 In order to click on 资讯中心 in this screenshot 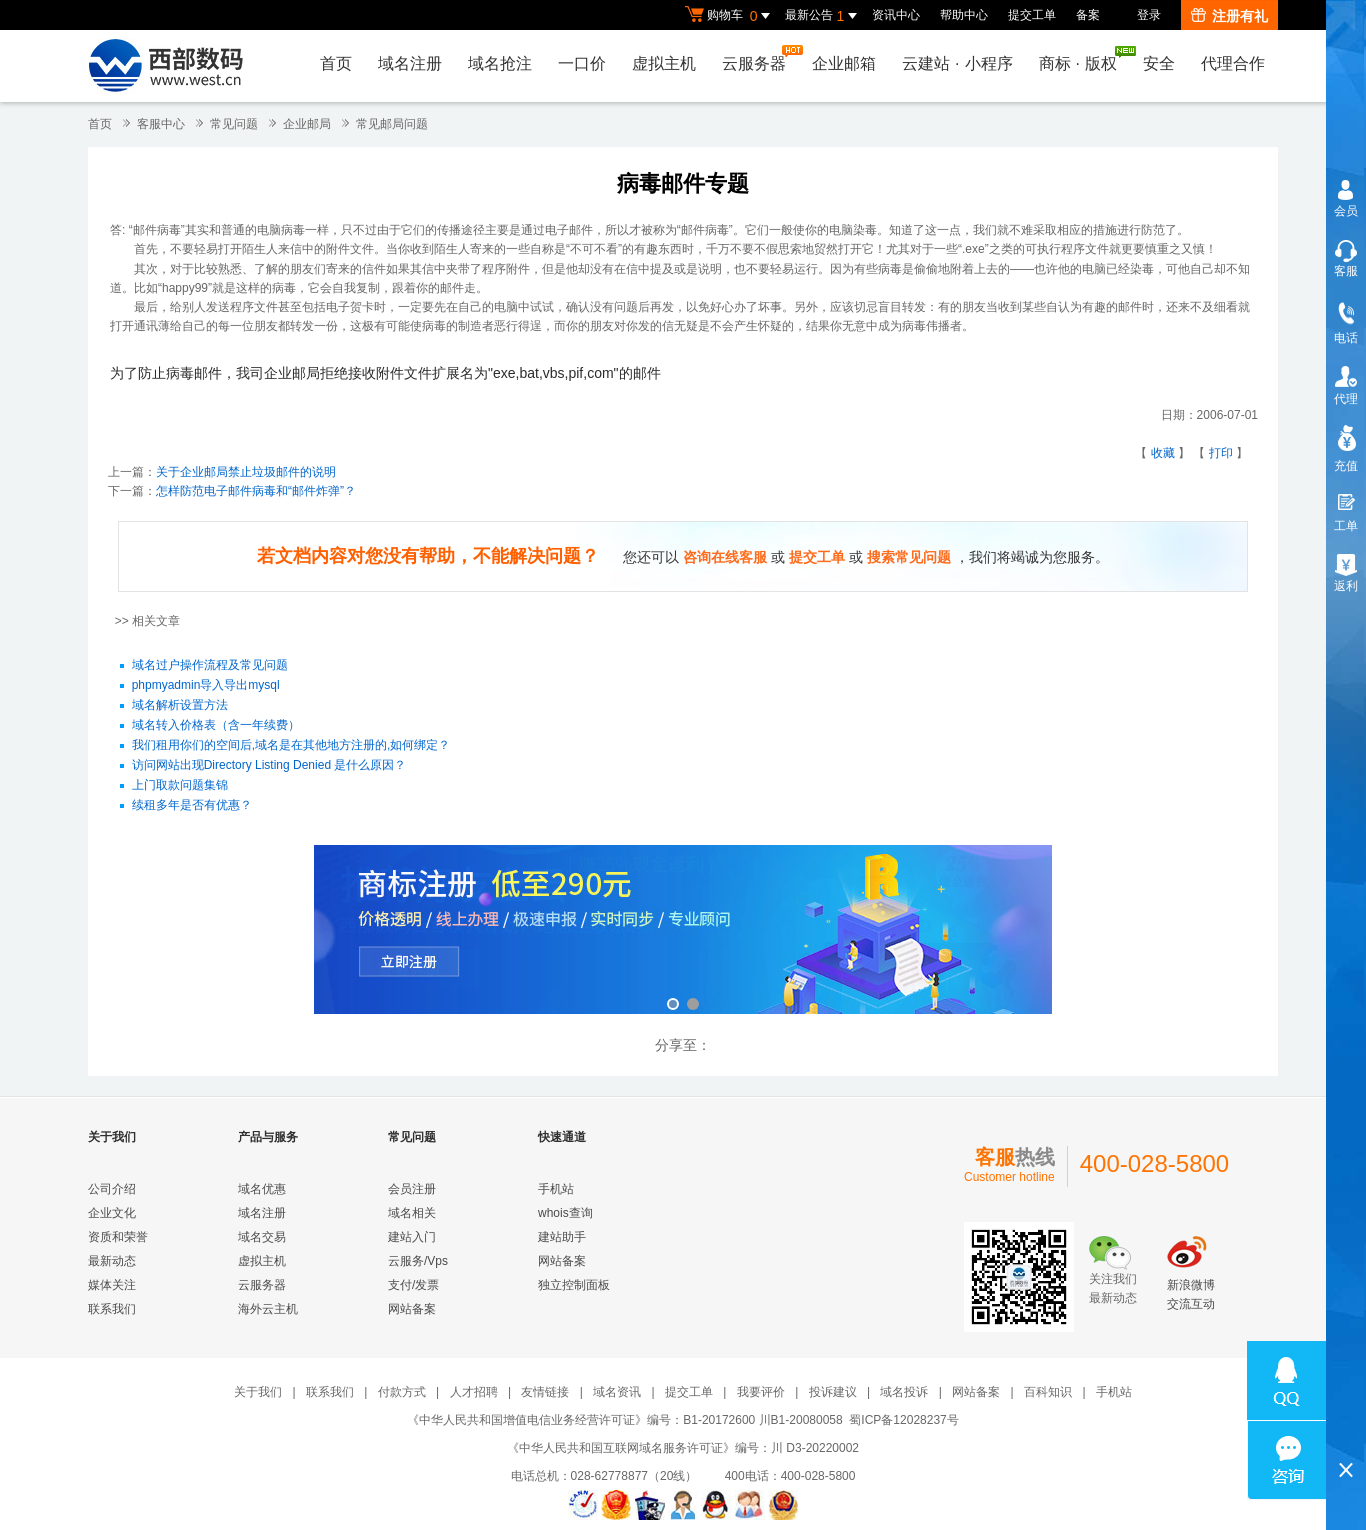, I will do `click(896, 15)`.